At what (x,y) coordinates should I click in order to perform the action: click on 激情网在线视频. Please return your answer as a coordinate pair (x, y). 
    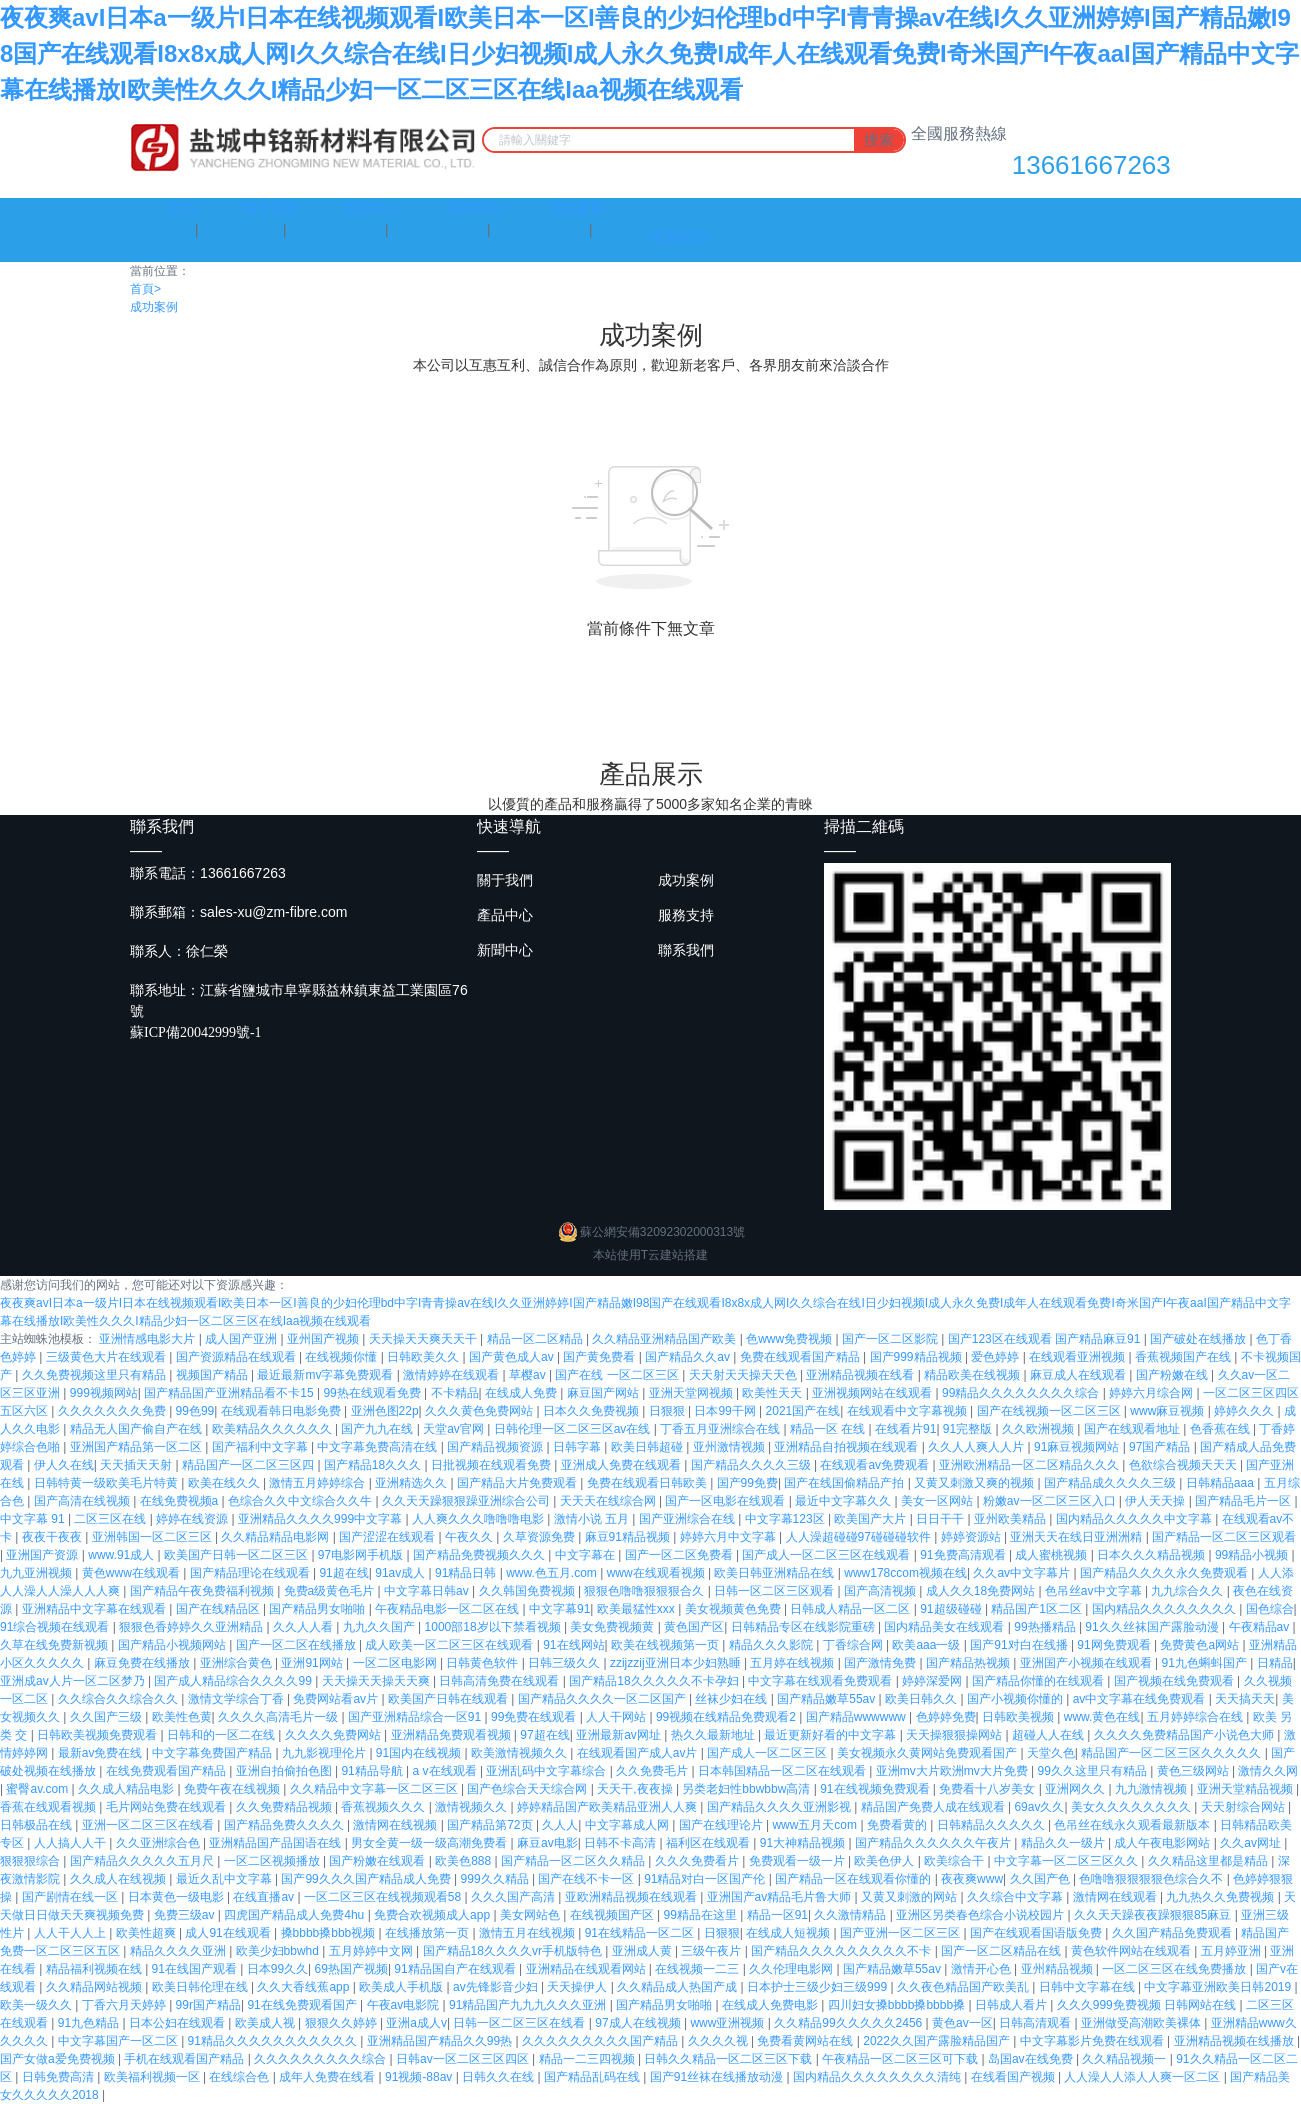
    Looking at the image, I should click on (396, 1825).